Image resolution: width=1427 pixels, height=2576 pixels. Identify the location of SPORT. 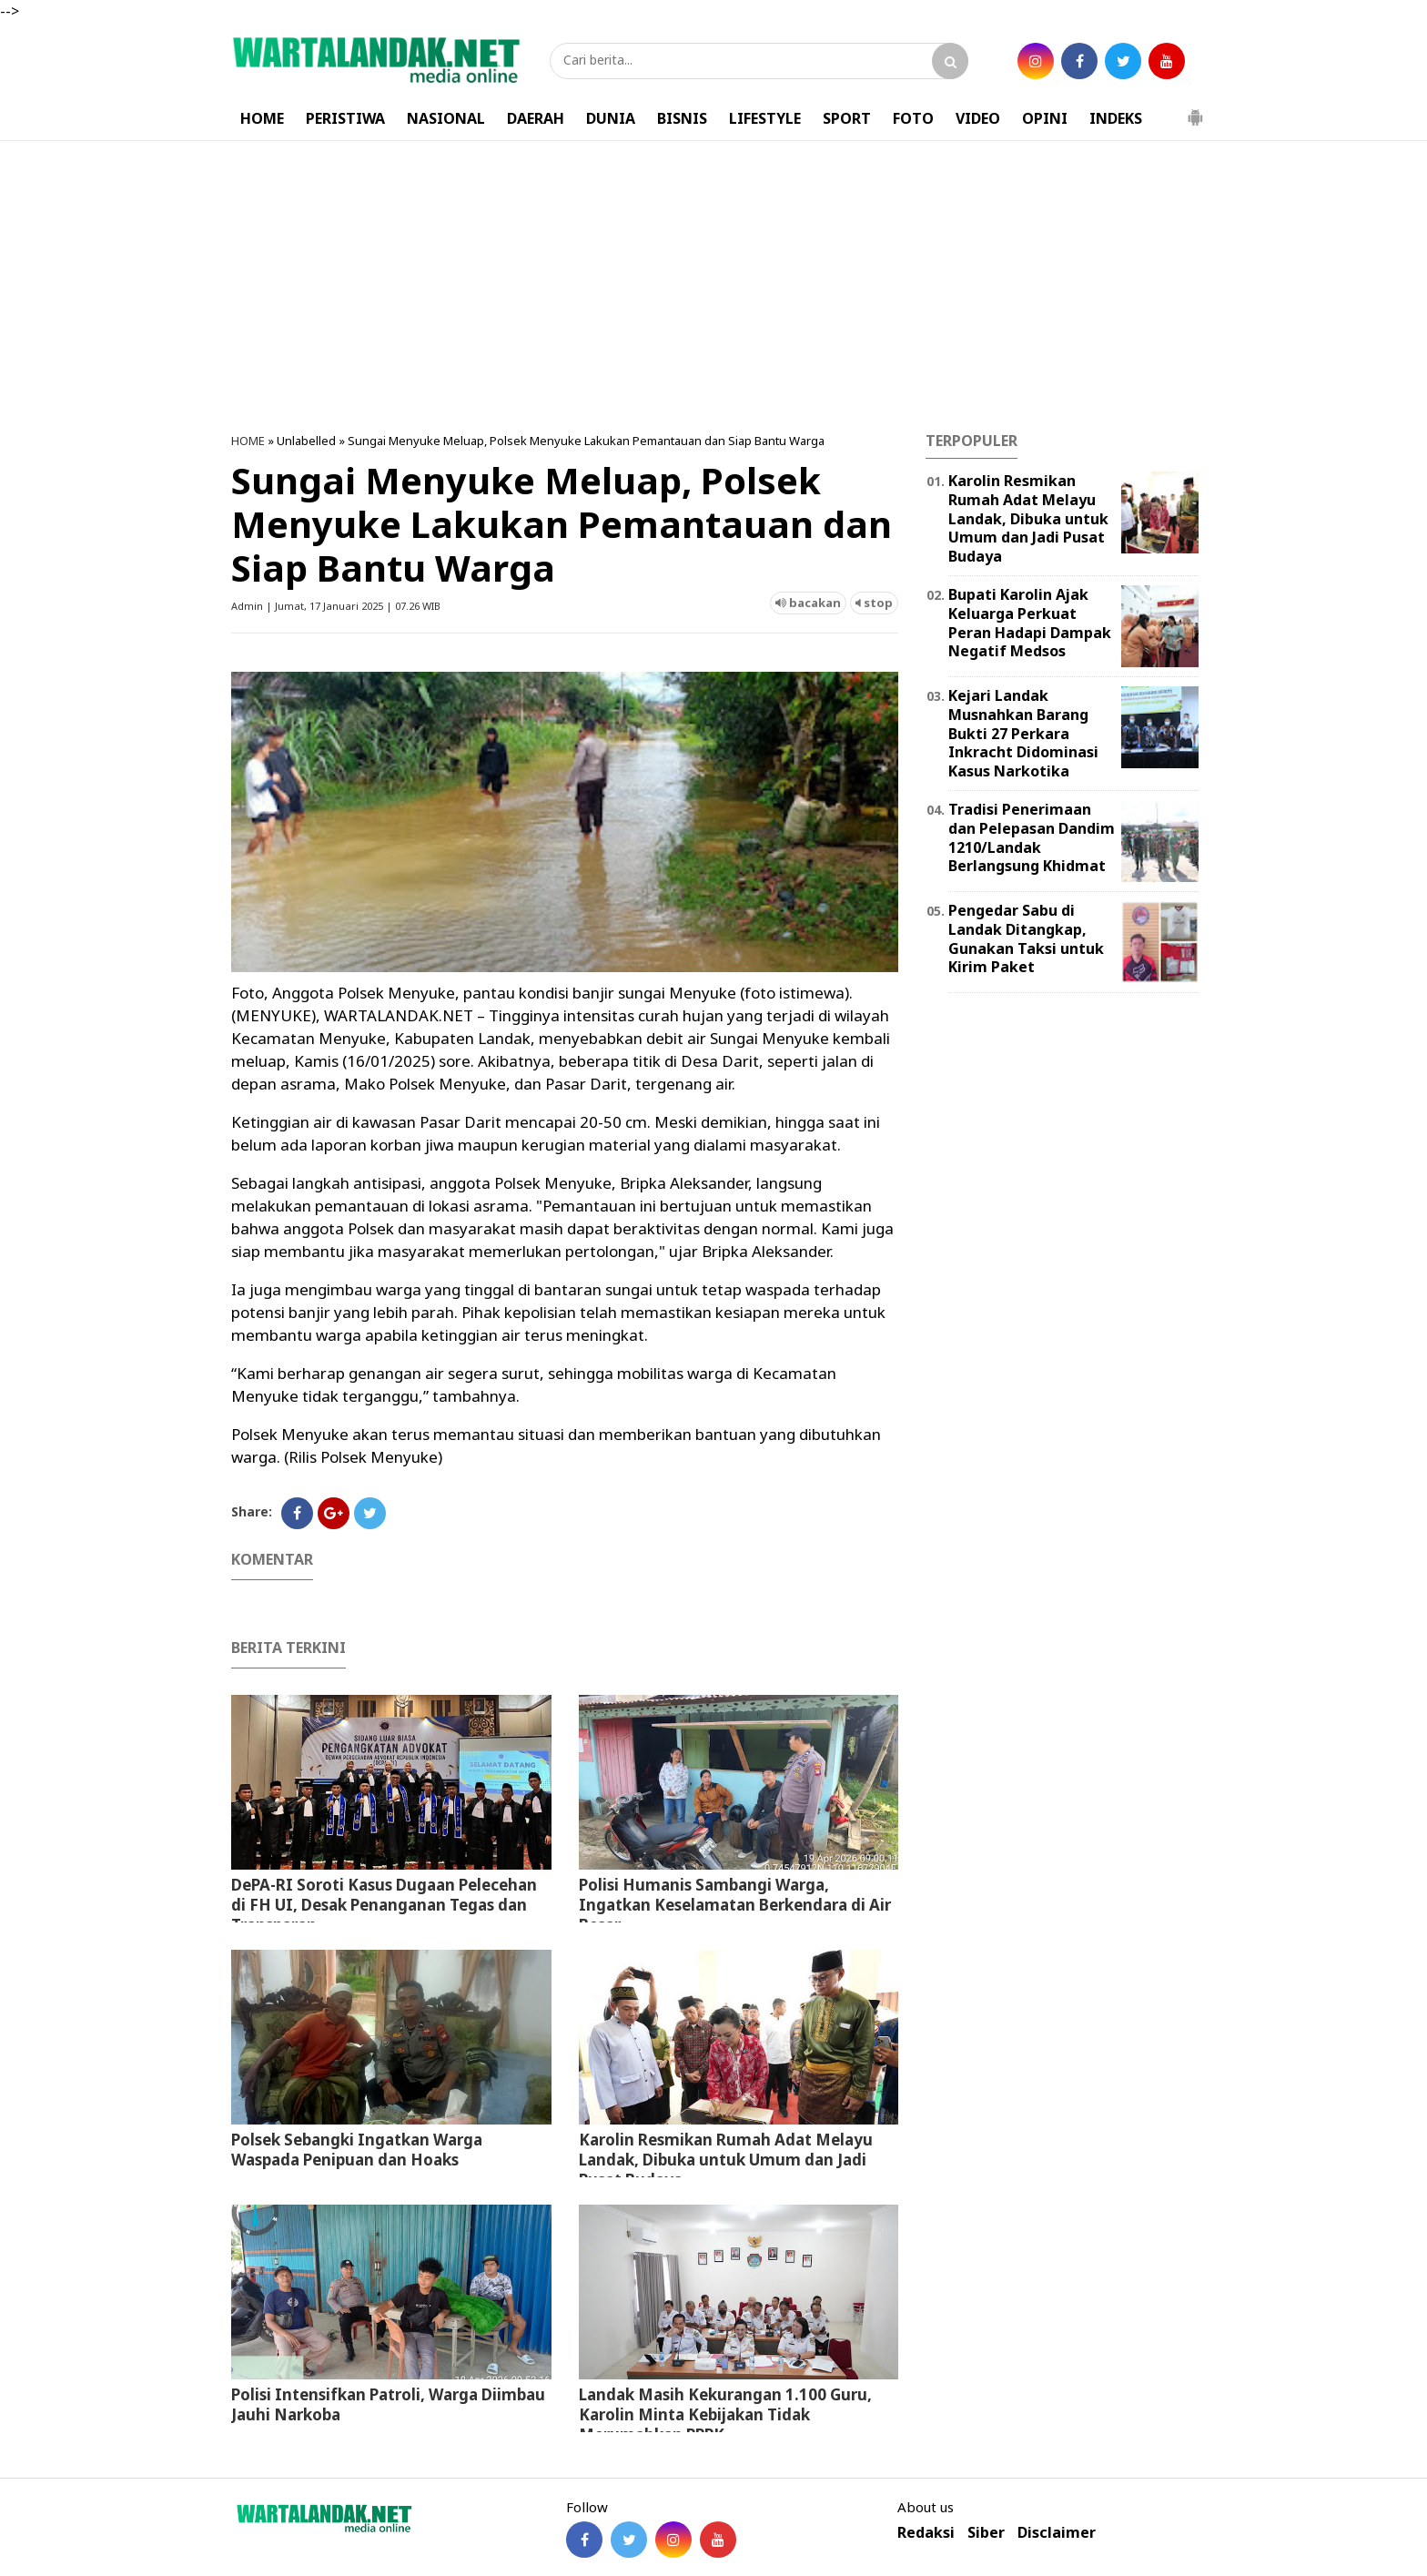
(847, 118).